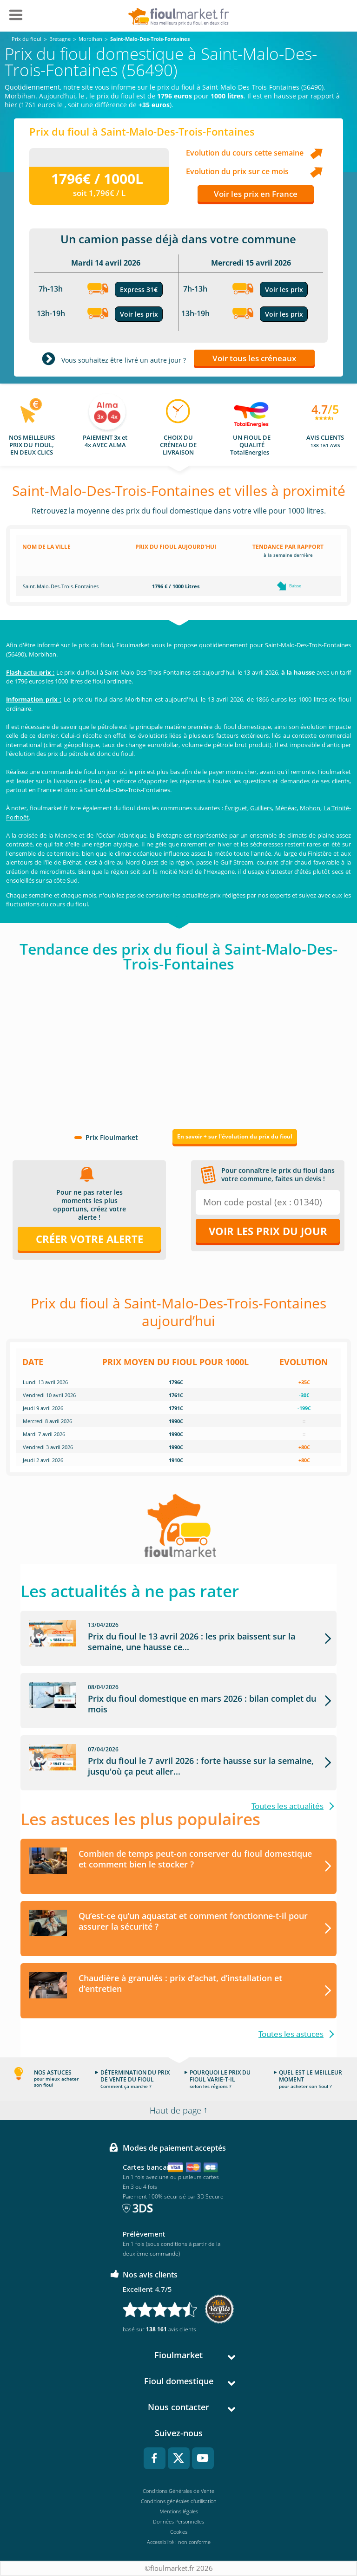  I want to click on Mohon, so click(310, 808).